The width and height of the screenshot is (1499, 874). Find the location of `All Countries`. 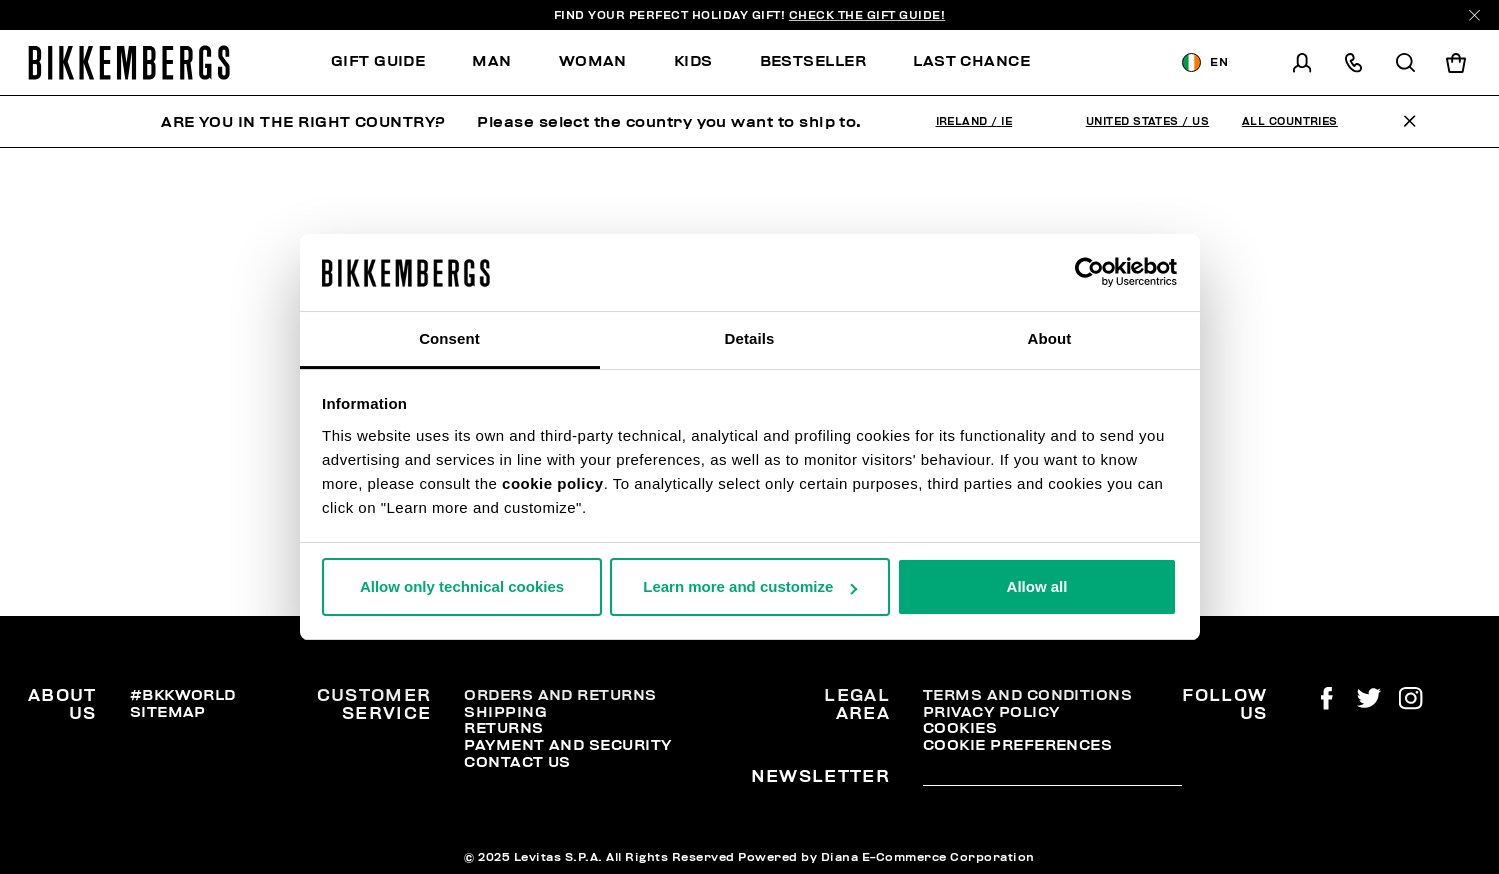

All Countries is located at coordinates (1290, 121).